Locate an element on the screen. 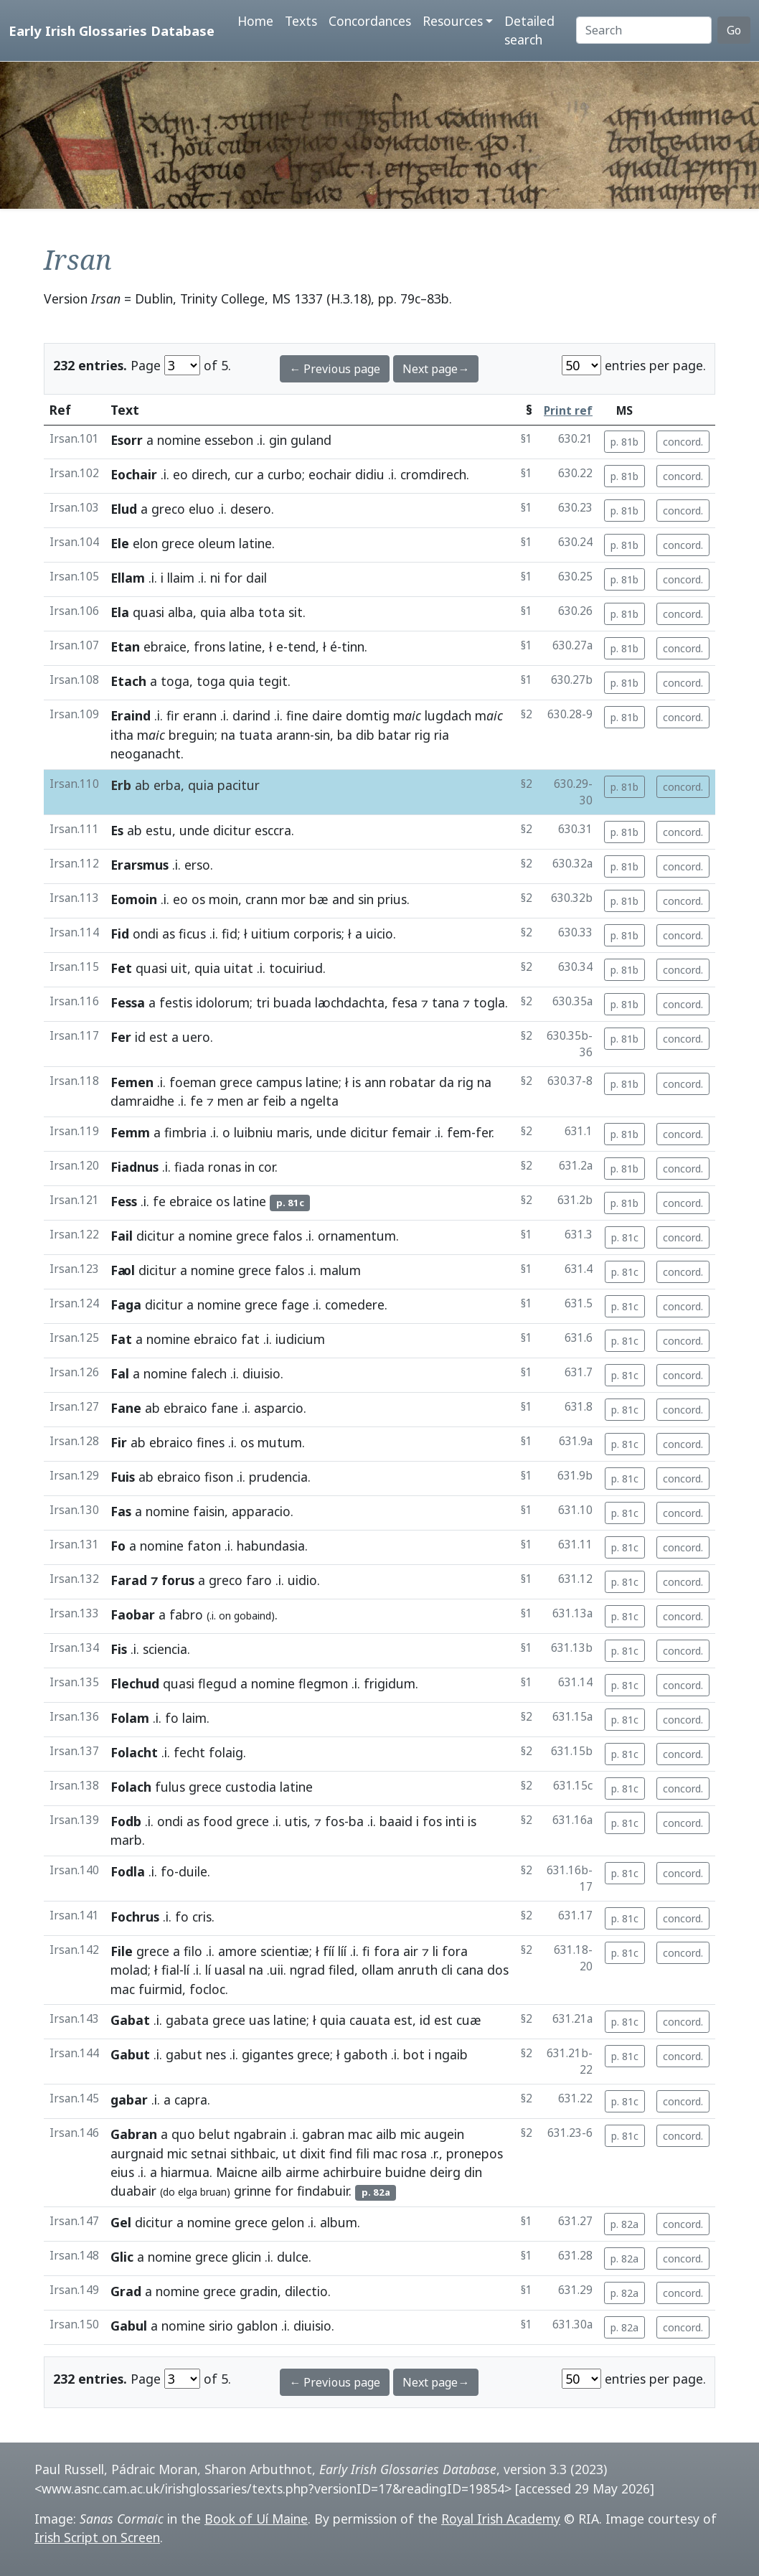 The width and height of the screenshot is (759, 2576). Resources [button] is located at coordinates (453, 20).